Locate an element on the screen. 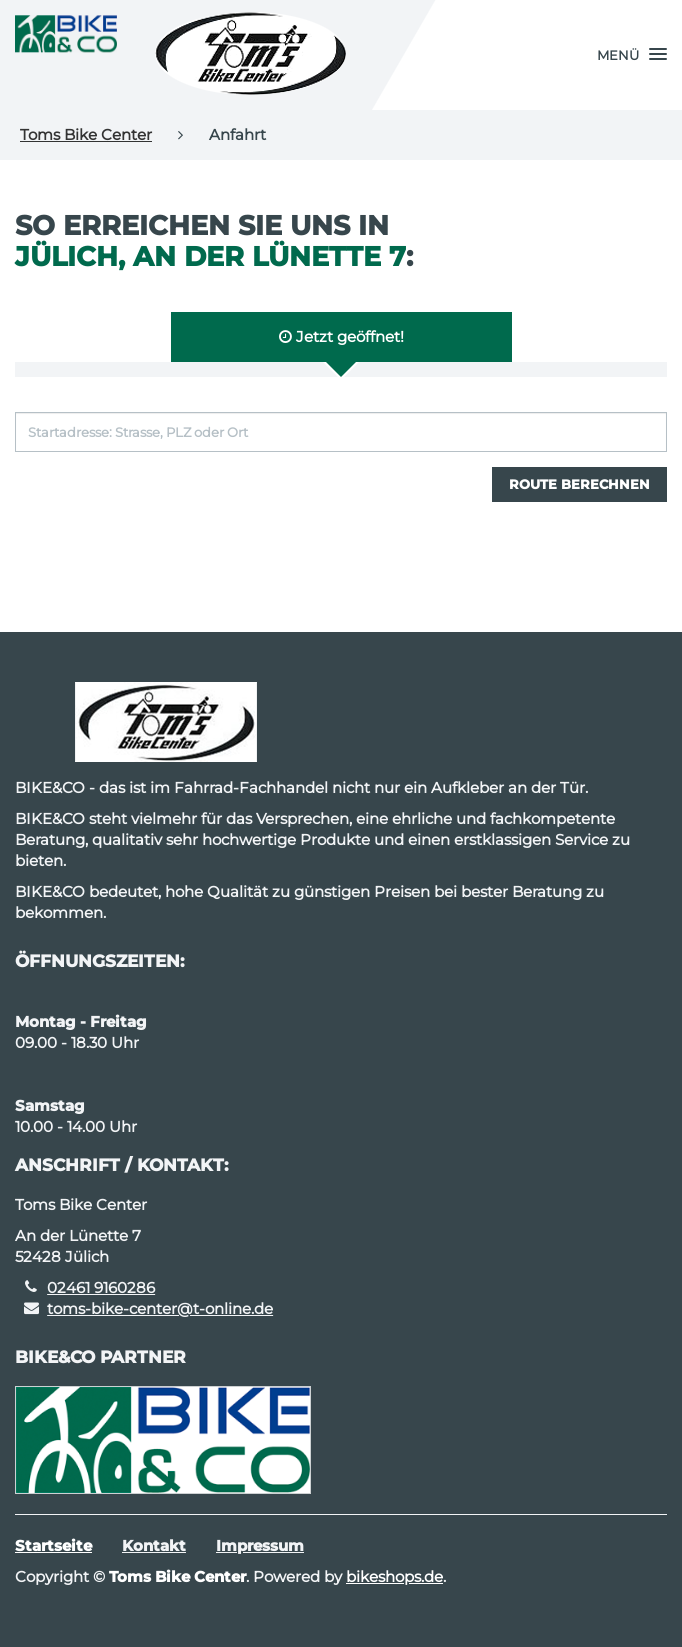 The width and height of the screenshot is (682, 1647). toms-bike-center@t-online.de is located at coordinates (160, 1308).